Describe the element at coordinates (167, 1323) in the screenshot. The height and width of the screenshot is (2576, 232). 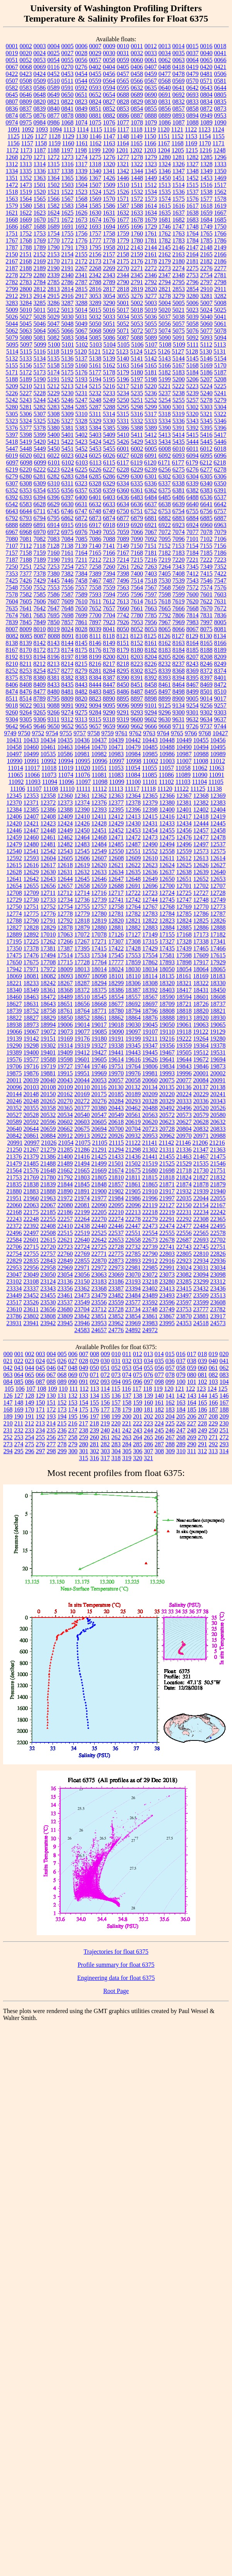
I see `23995` at that location.